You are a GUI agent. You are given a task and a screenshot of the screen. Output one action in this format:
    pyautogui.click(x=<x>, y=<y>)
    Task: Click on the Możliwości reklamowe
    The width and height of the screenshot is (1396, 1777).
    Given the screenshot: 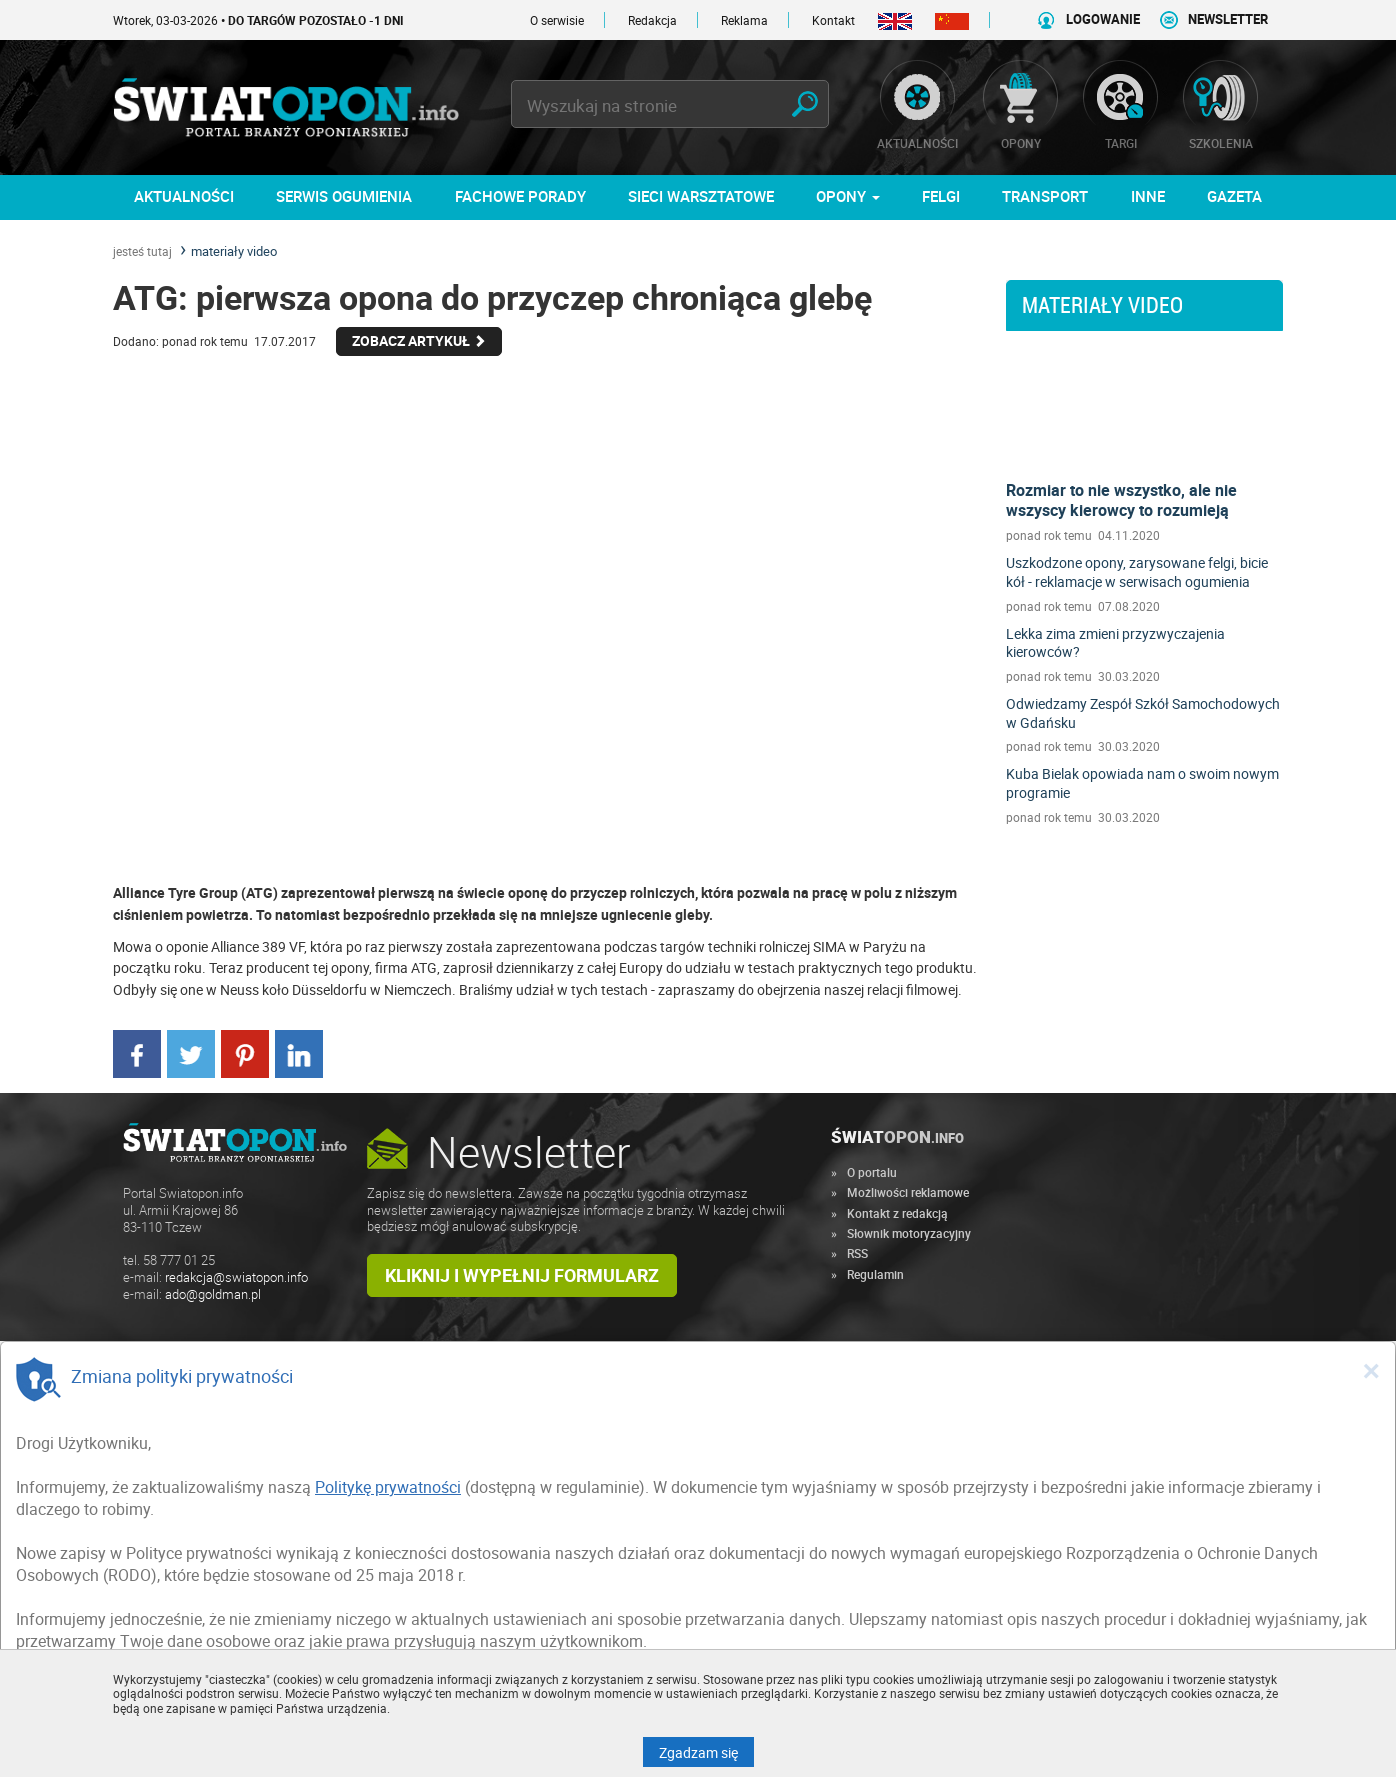 What is the action you would take?
    pyautogui.click(x=908, y=1192)
    